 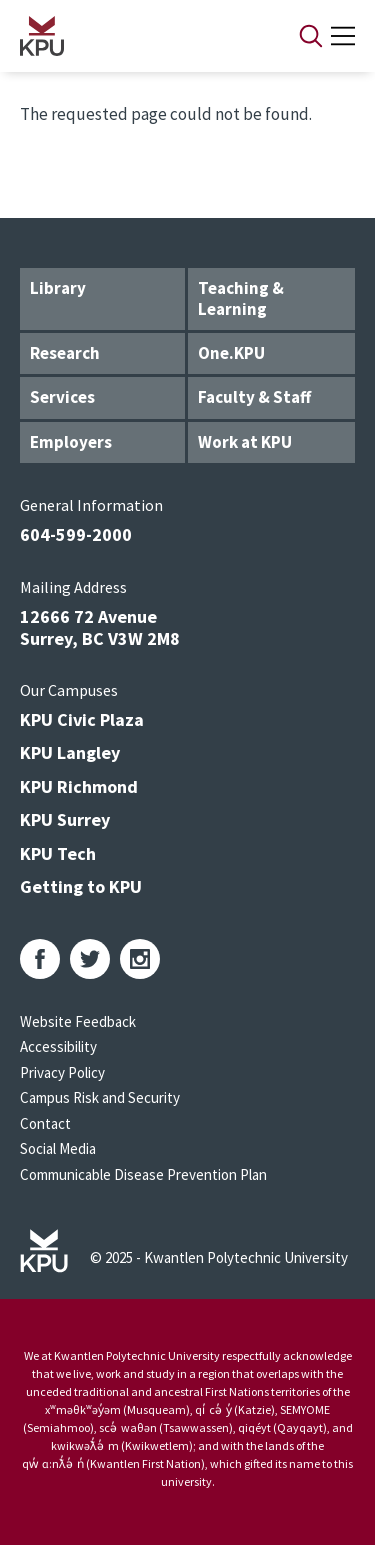 I want to click on Library, so click(x=58, y=288).